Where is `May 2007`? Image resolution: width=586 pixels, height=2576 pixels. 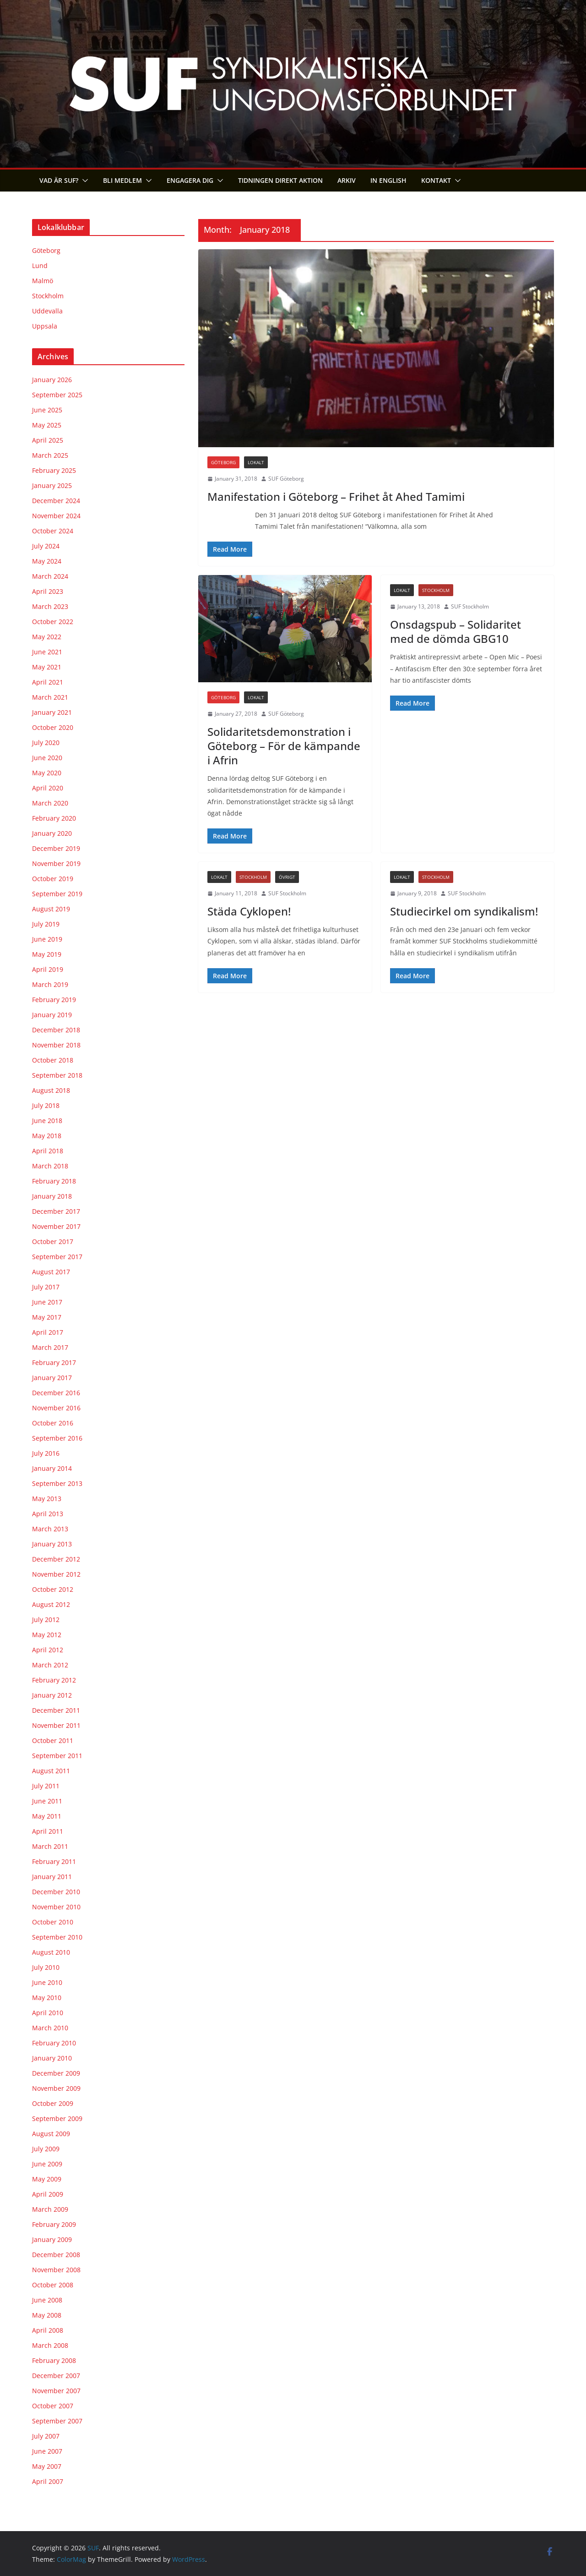 May 2007 is located at coordinates (46, 2466).